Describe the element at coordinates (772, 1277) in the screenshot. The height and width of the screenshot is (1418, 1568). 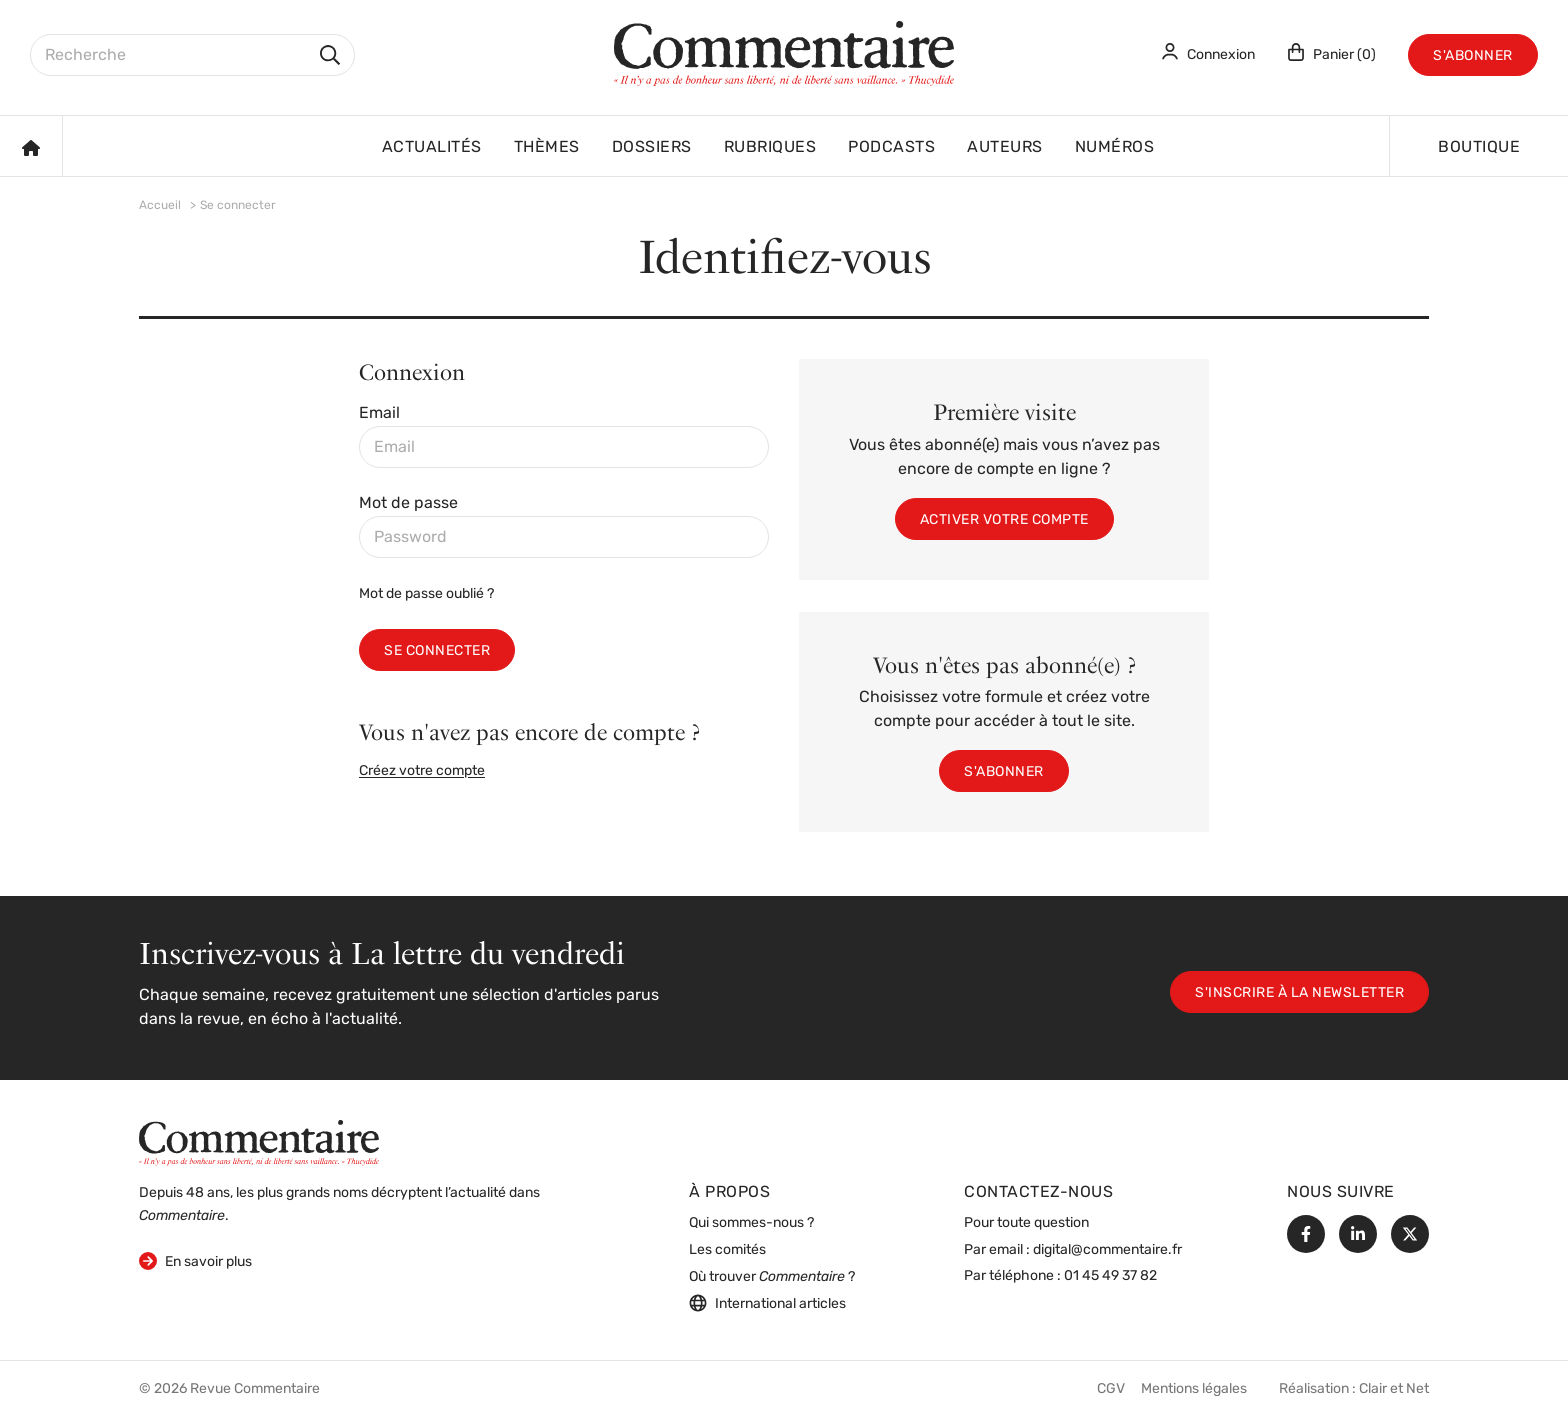
I see `Où trouver ?` at that location.